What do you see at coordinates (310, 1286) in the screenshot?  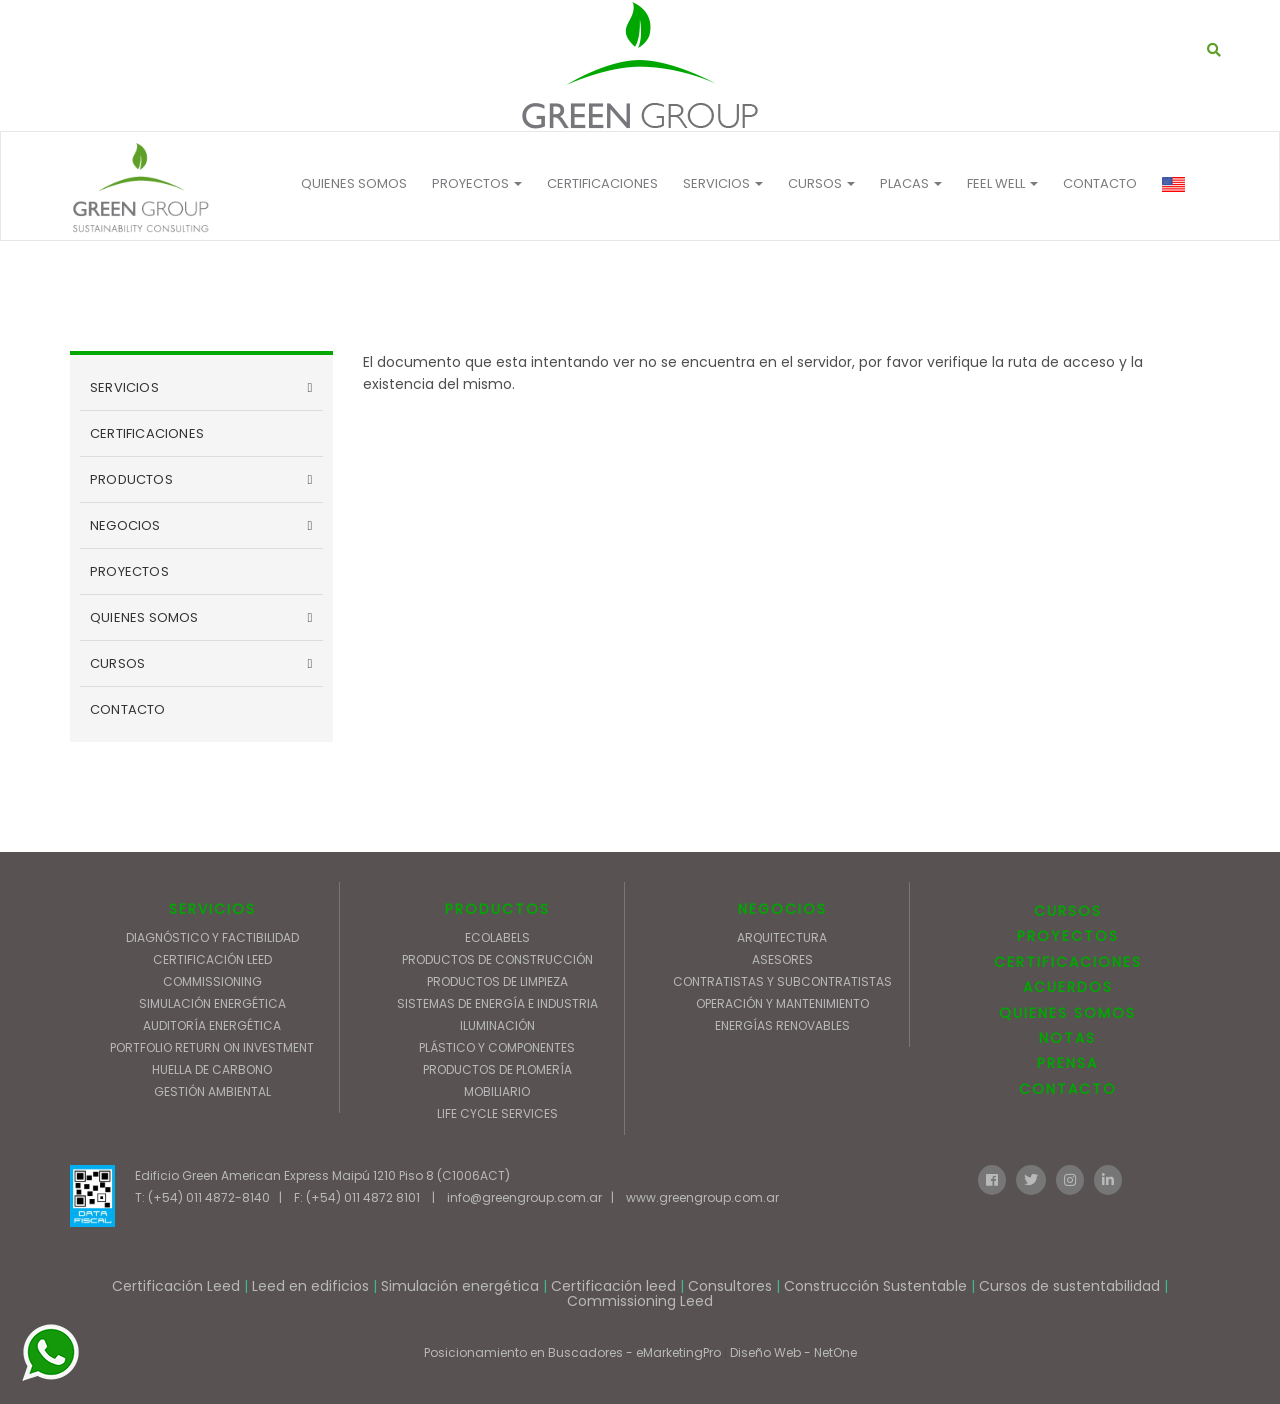 I see `Leed en edificios` at bounding box center [310, 1286].